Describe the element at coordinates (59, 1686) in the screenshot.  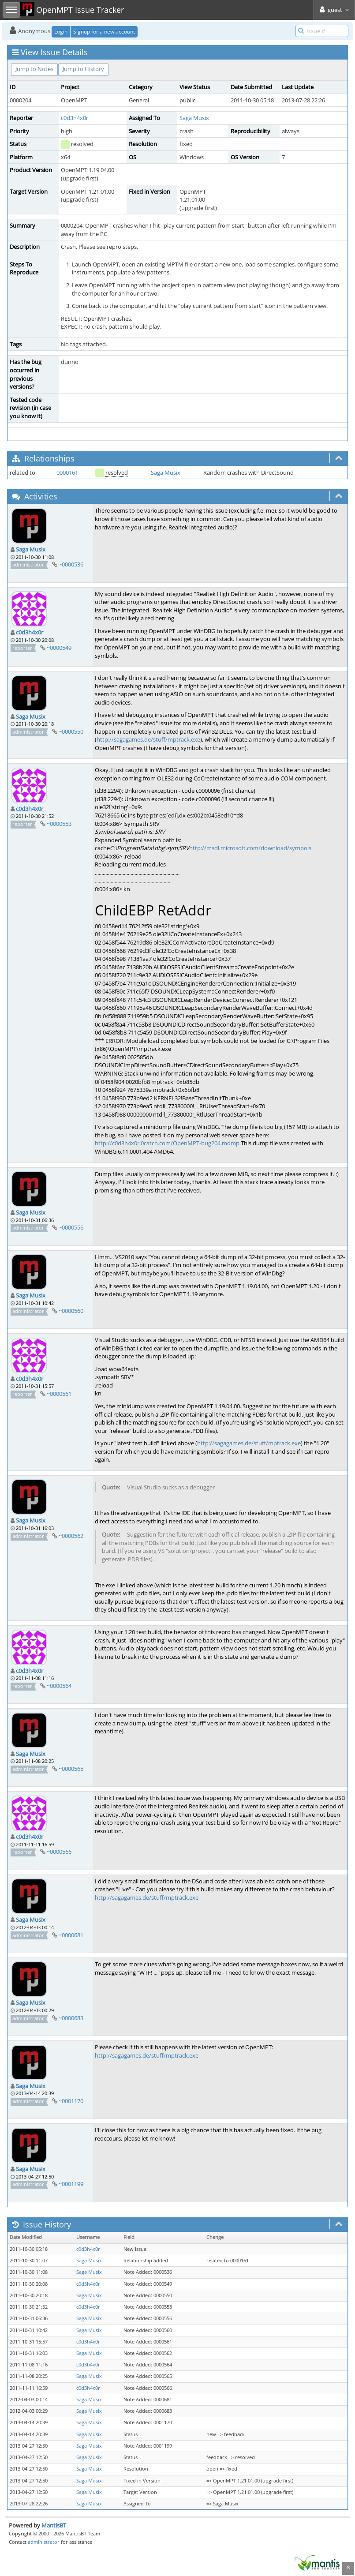
I see `~0000564` at that location.